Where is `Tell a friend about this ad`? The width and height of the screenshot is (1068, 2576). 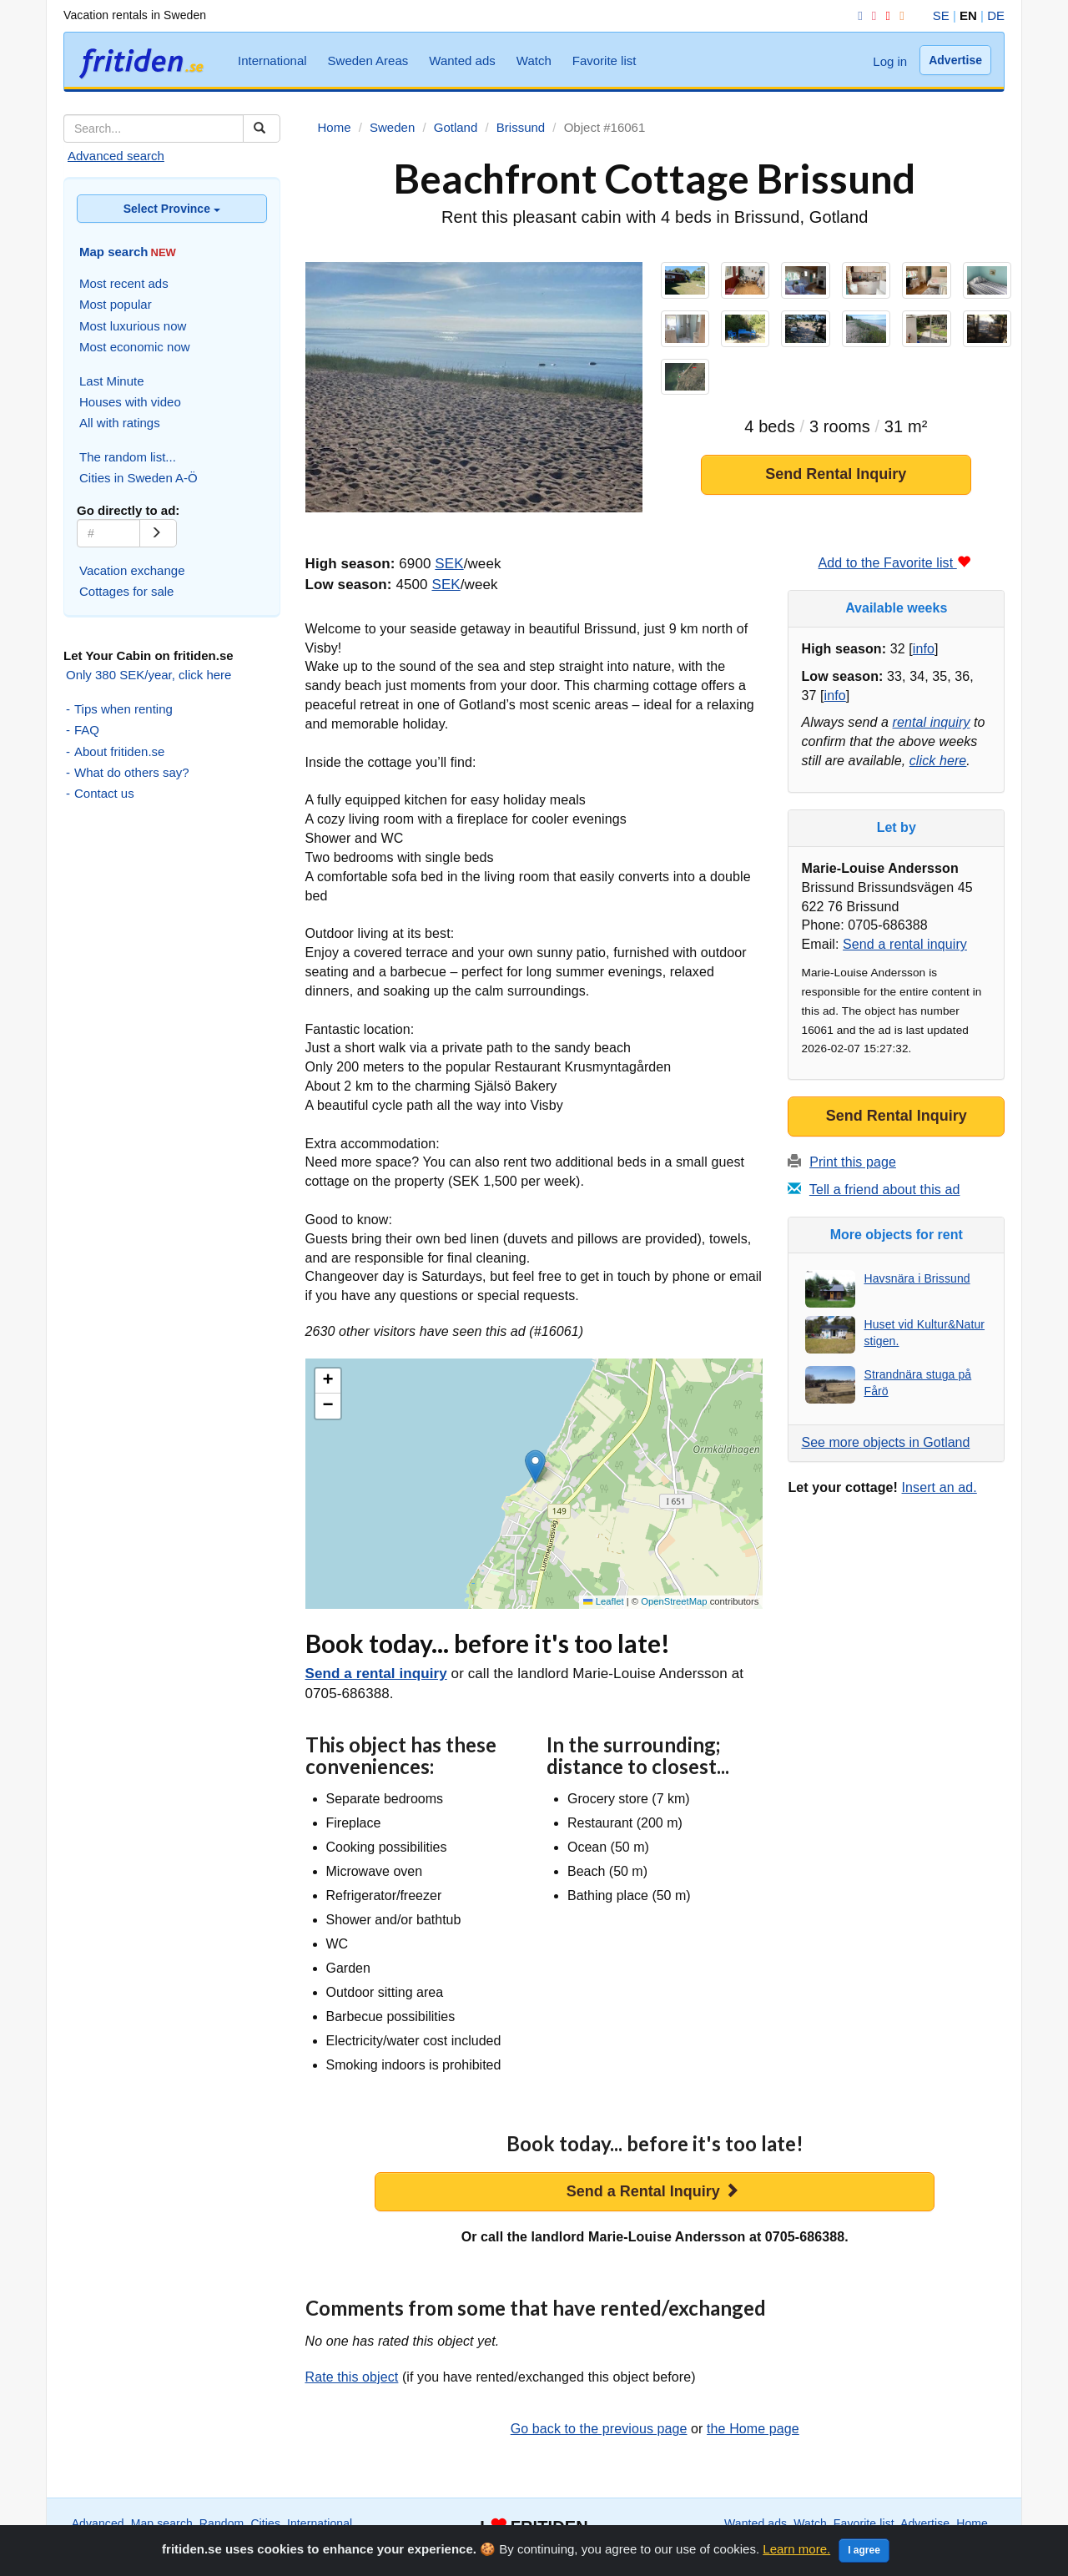
Tell a friend about this ad is located at coordinates (884, 1189).